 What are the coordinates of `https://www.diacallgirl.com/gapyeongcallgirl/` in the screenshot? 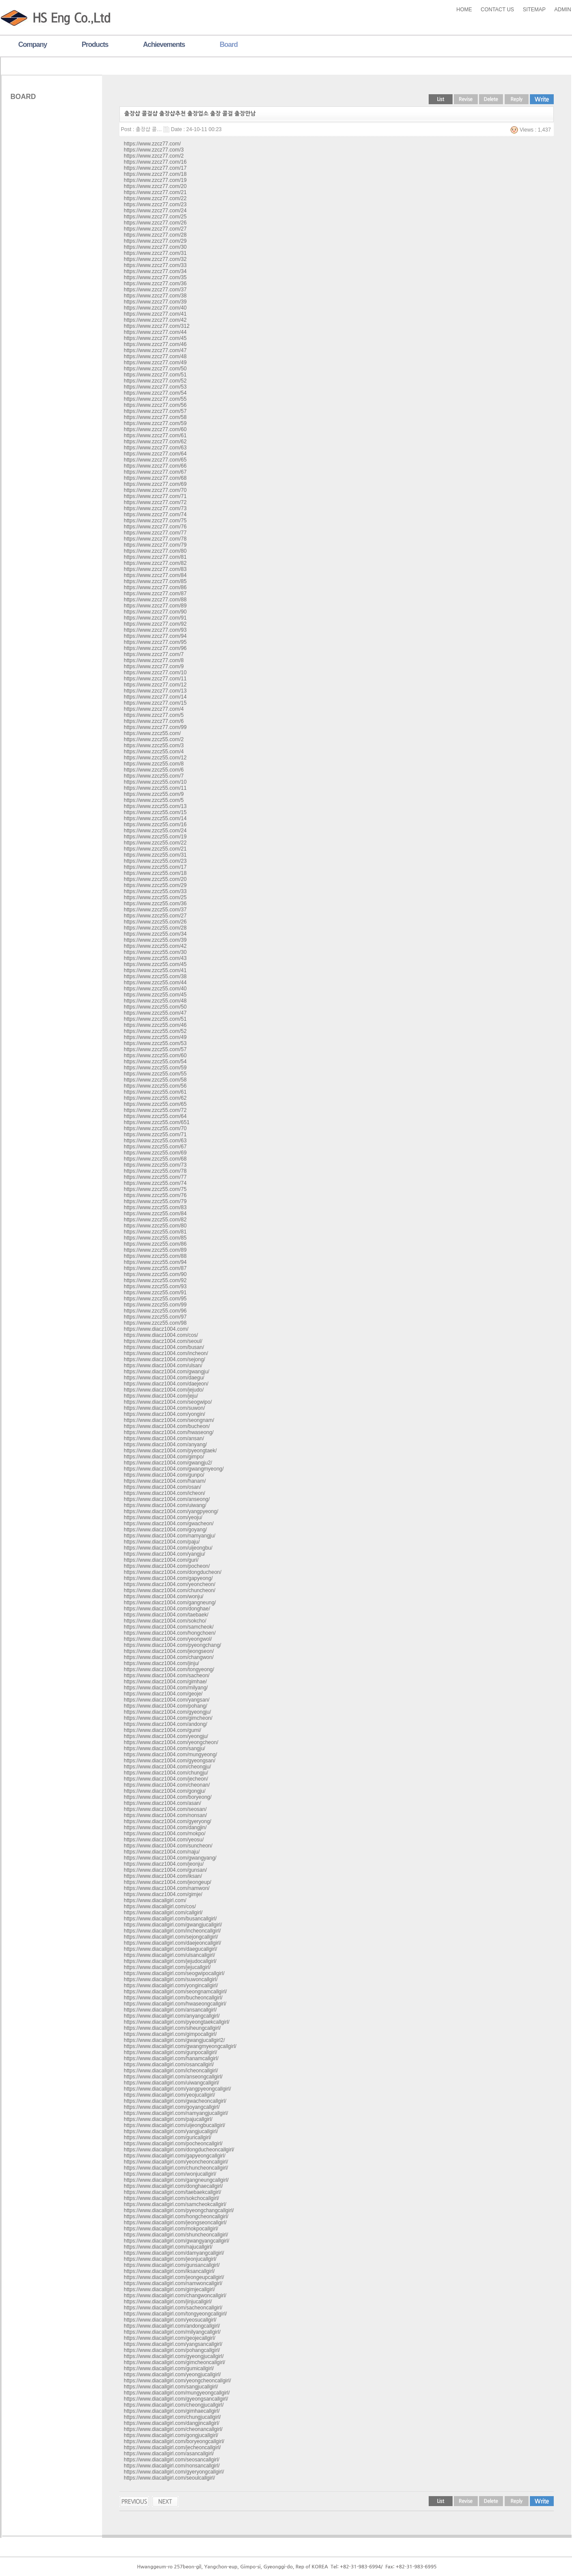 It's located at (174, 2156).